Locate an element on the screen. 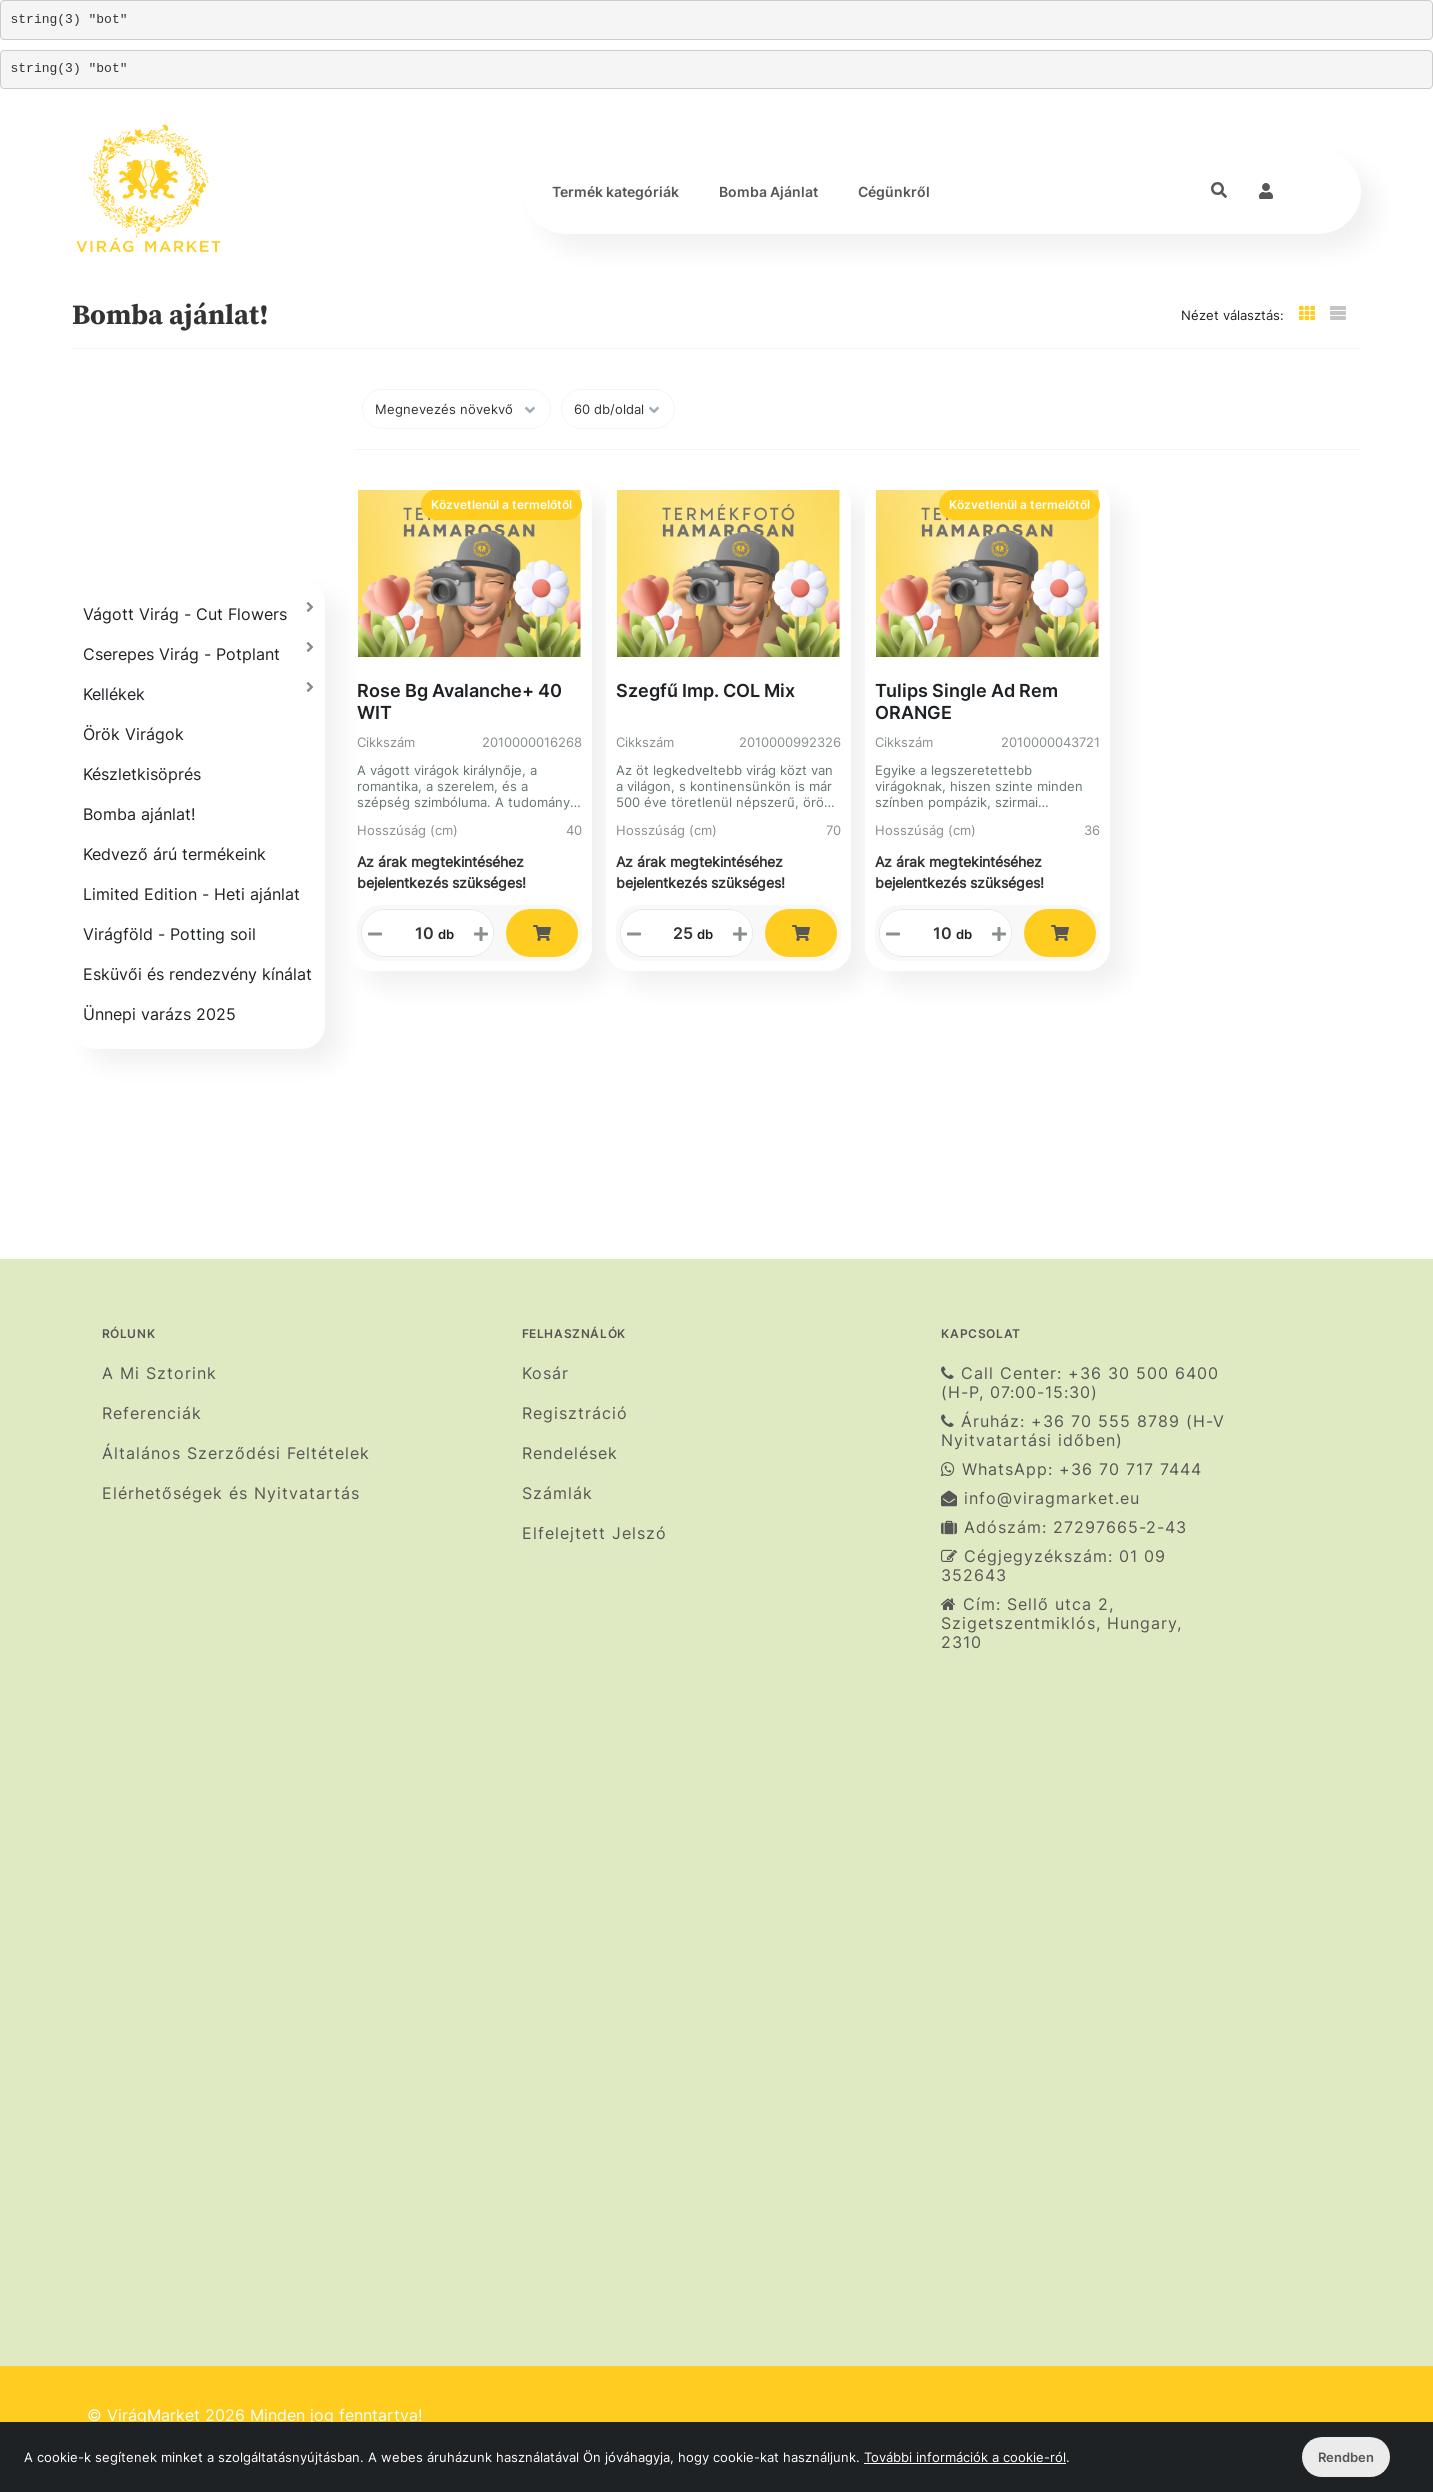 The height and width of the screenshot is (2492, 1433). Tulips Single Ad Rem ORANGE is located at coordinates (966, 701).